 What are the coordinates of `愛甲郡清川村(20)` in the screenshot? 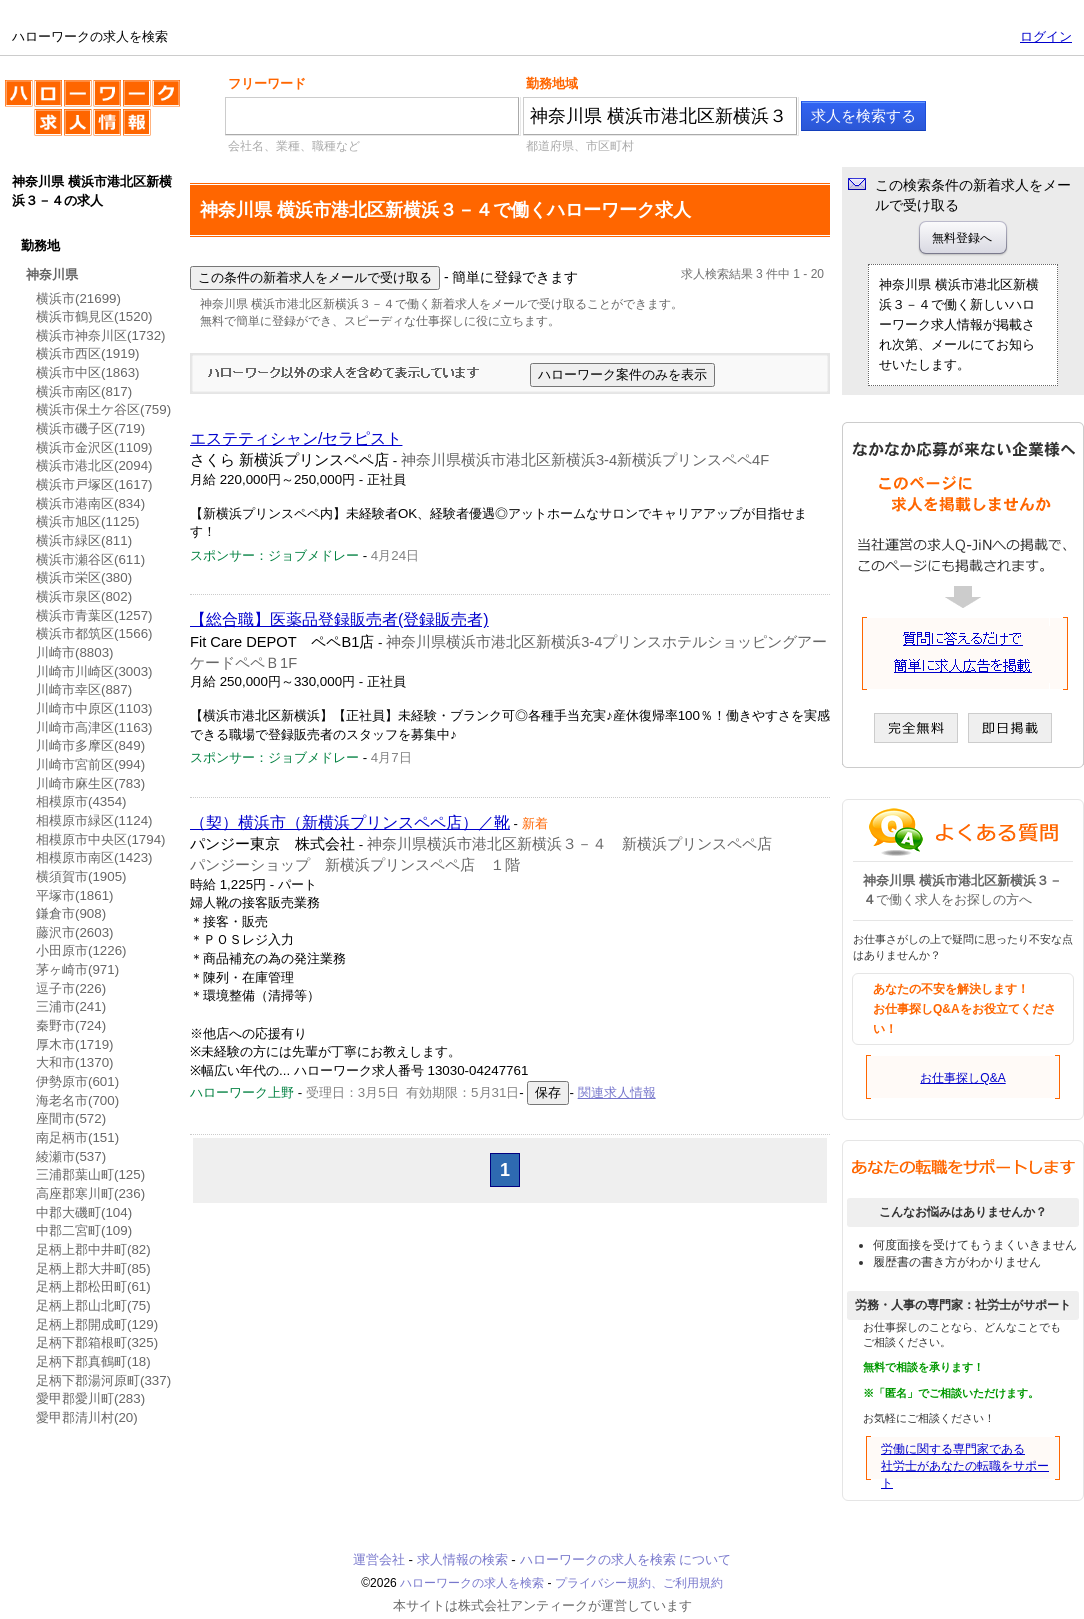 It's located at (87, 1417).